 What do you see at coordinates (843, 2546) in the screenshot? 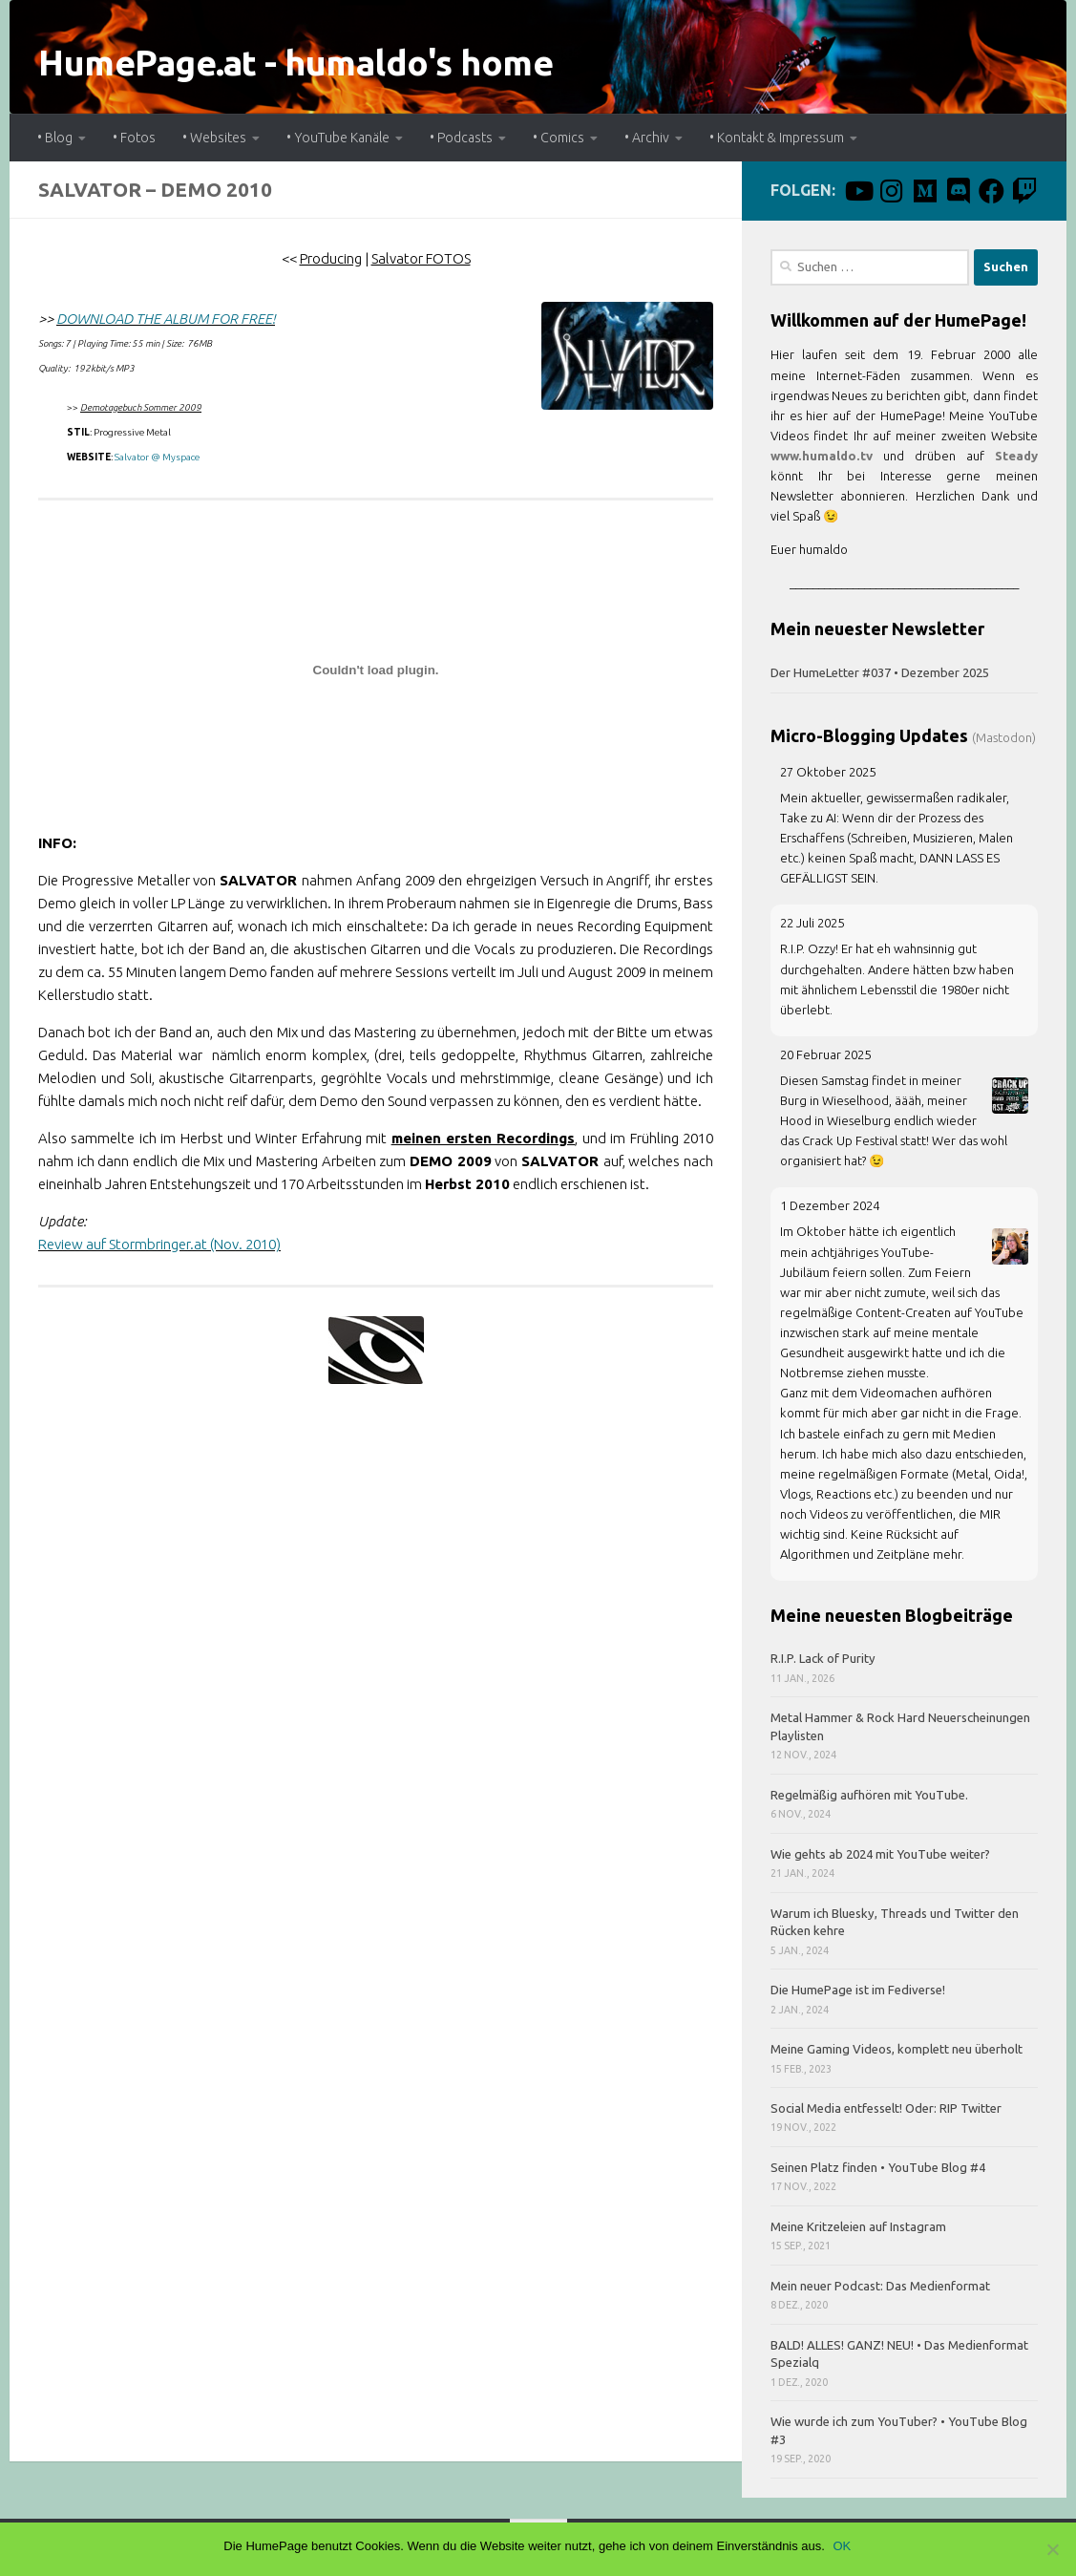
I see `OK` at bounding box center [843, 2546].